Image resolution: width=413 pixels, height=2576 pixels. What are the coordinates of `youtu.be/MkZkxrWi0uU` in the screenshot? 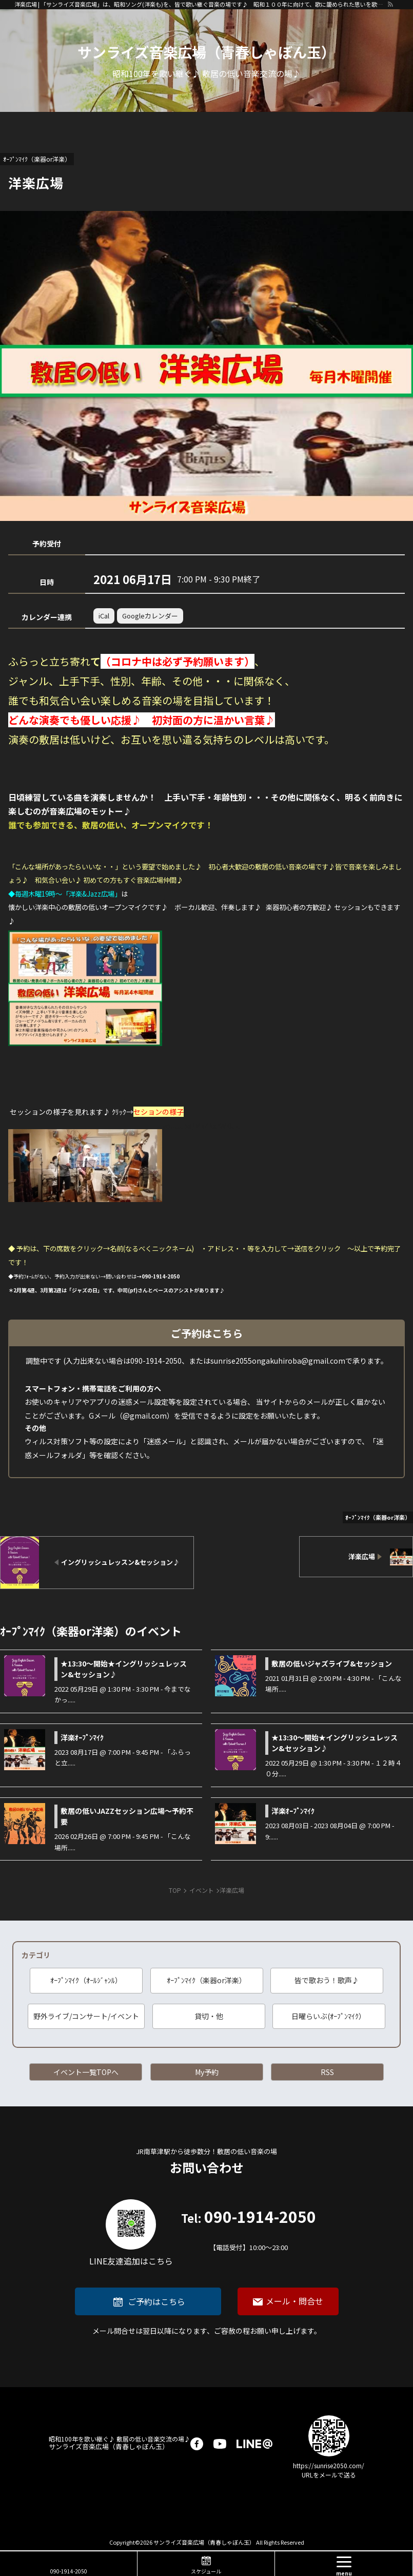 It's located at (201, 1125).